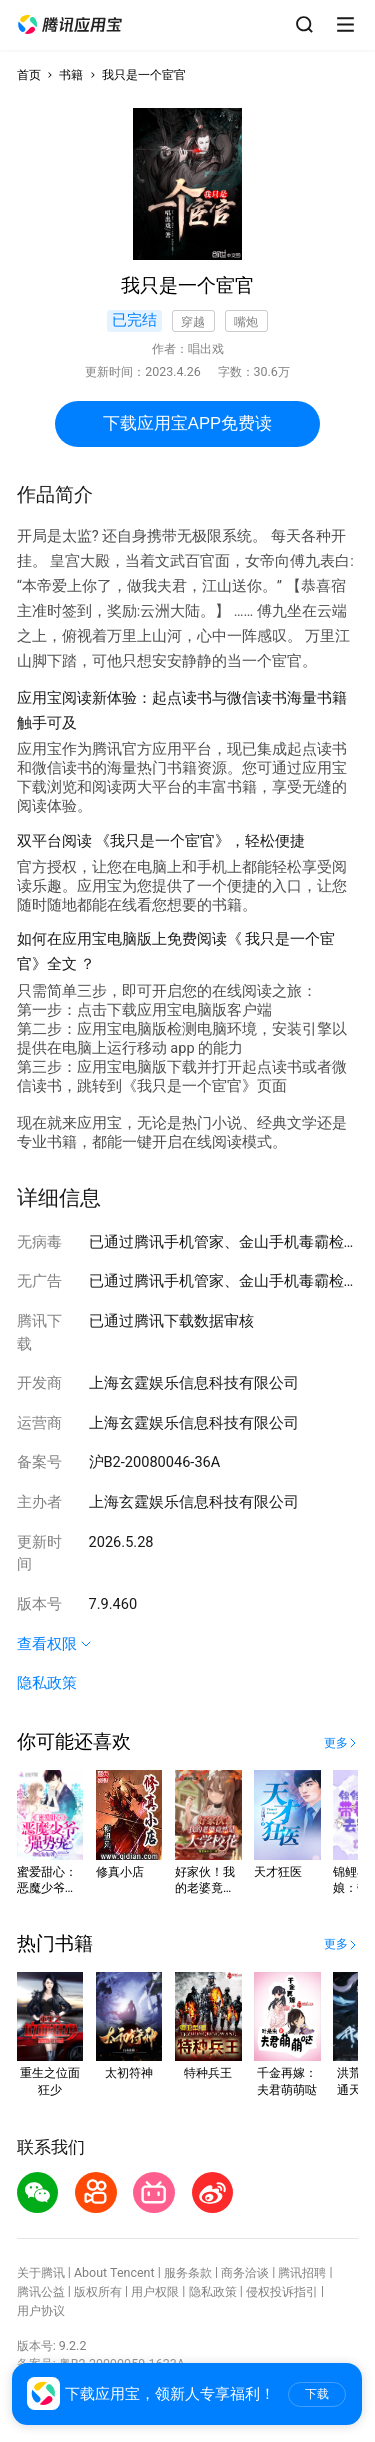 This screenshot has height=2442, width=375. What do you see at coordinates (41, 2272) in the screenshot?
I see `关于腾讯 [button]` at bounding box center [41, 2272].